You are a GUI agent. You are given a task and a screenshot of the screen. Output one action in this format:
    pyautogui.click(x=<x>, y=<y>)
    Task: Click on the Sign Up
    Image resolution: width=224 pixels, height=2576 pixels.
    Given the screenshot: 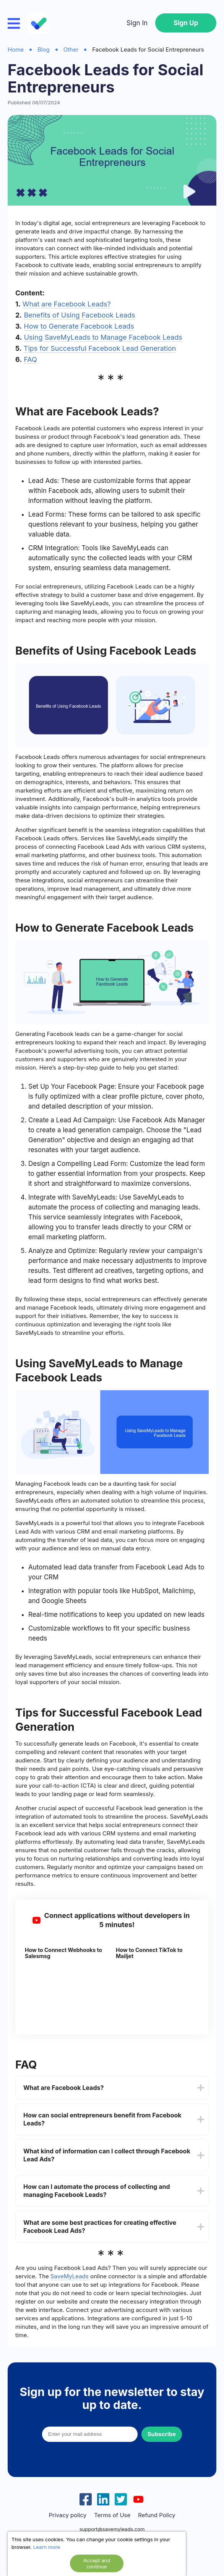 What is the action you would take?
    pyautogui.click(x=186, y=23)
    